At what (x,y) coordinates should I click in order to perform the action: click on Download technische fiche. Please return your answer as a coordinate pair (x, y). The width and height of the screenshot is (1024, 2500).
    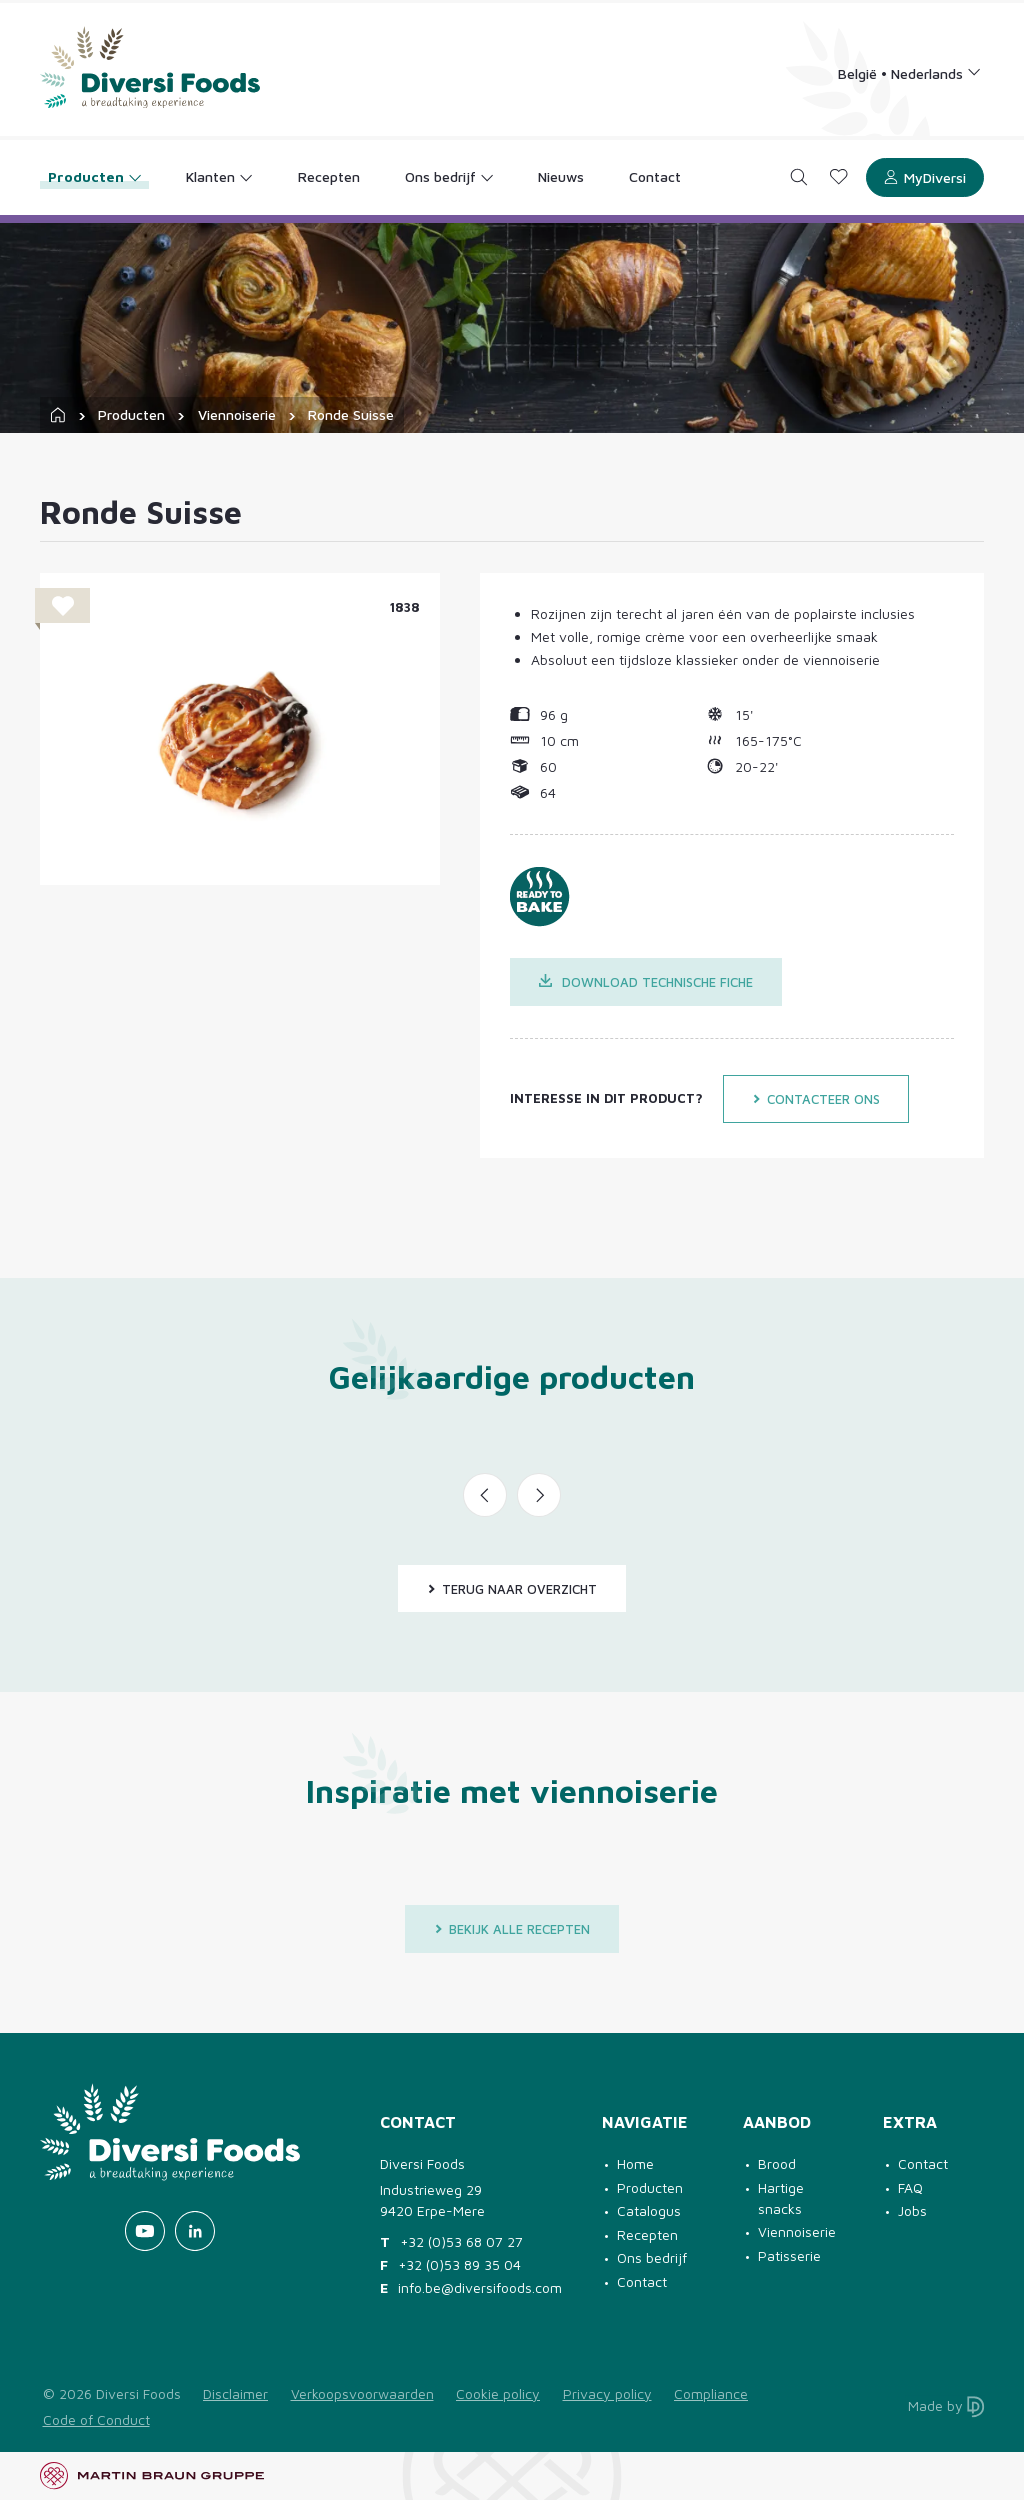
    Looking at the image, I should click on (646, 982).